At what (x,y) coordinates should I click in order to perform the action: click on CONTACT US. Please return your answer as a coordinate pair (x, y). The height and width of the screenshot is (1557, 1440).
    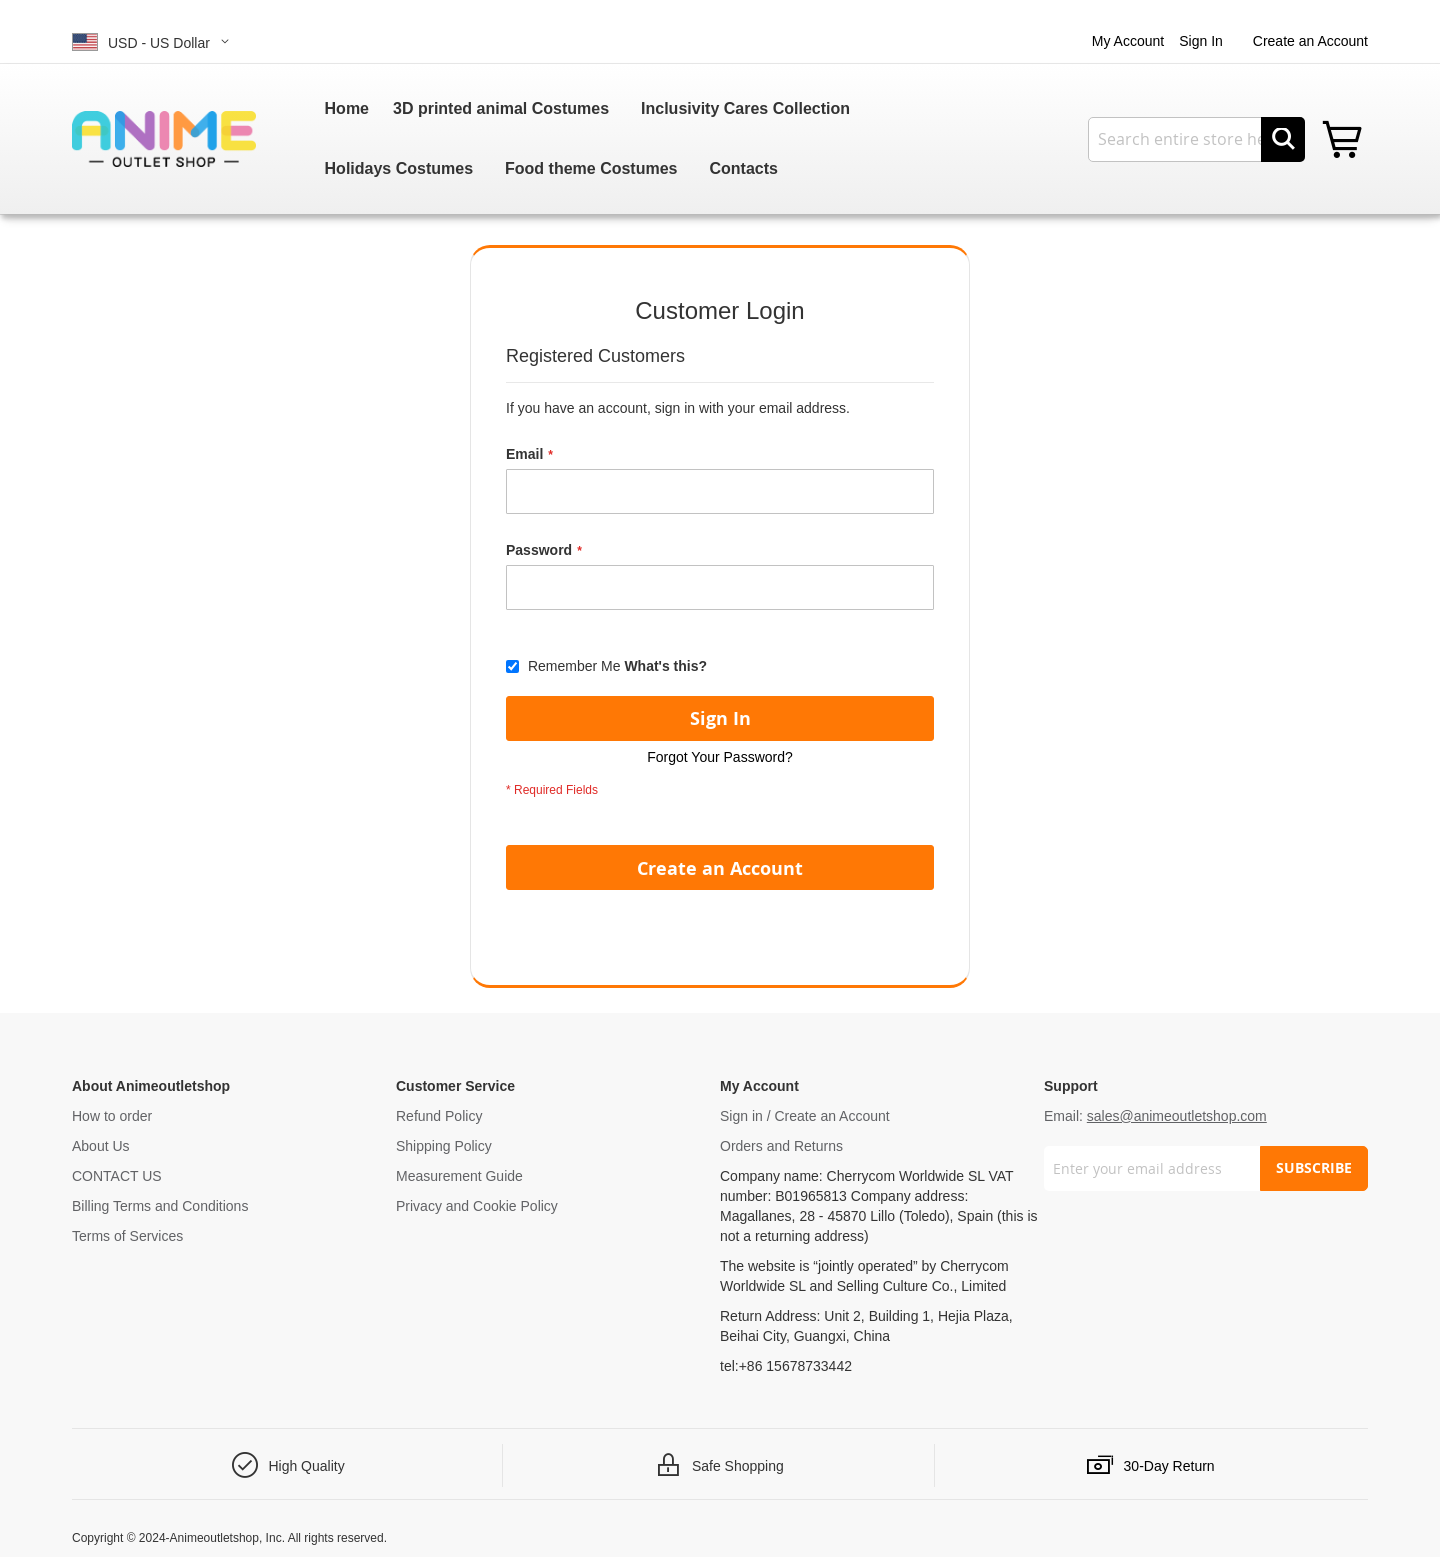
    Looking at the image, I should click on (117, 1176).